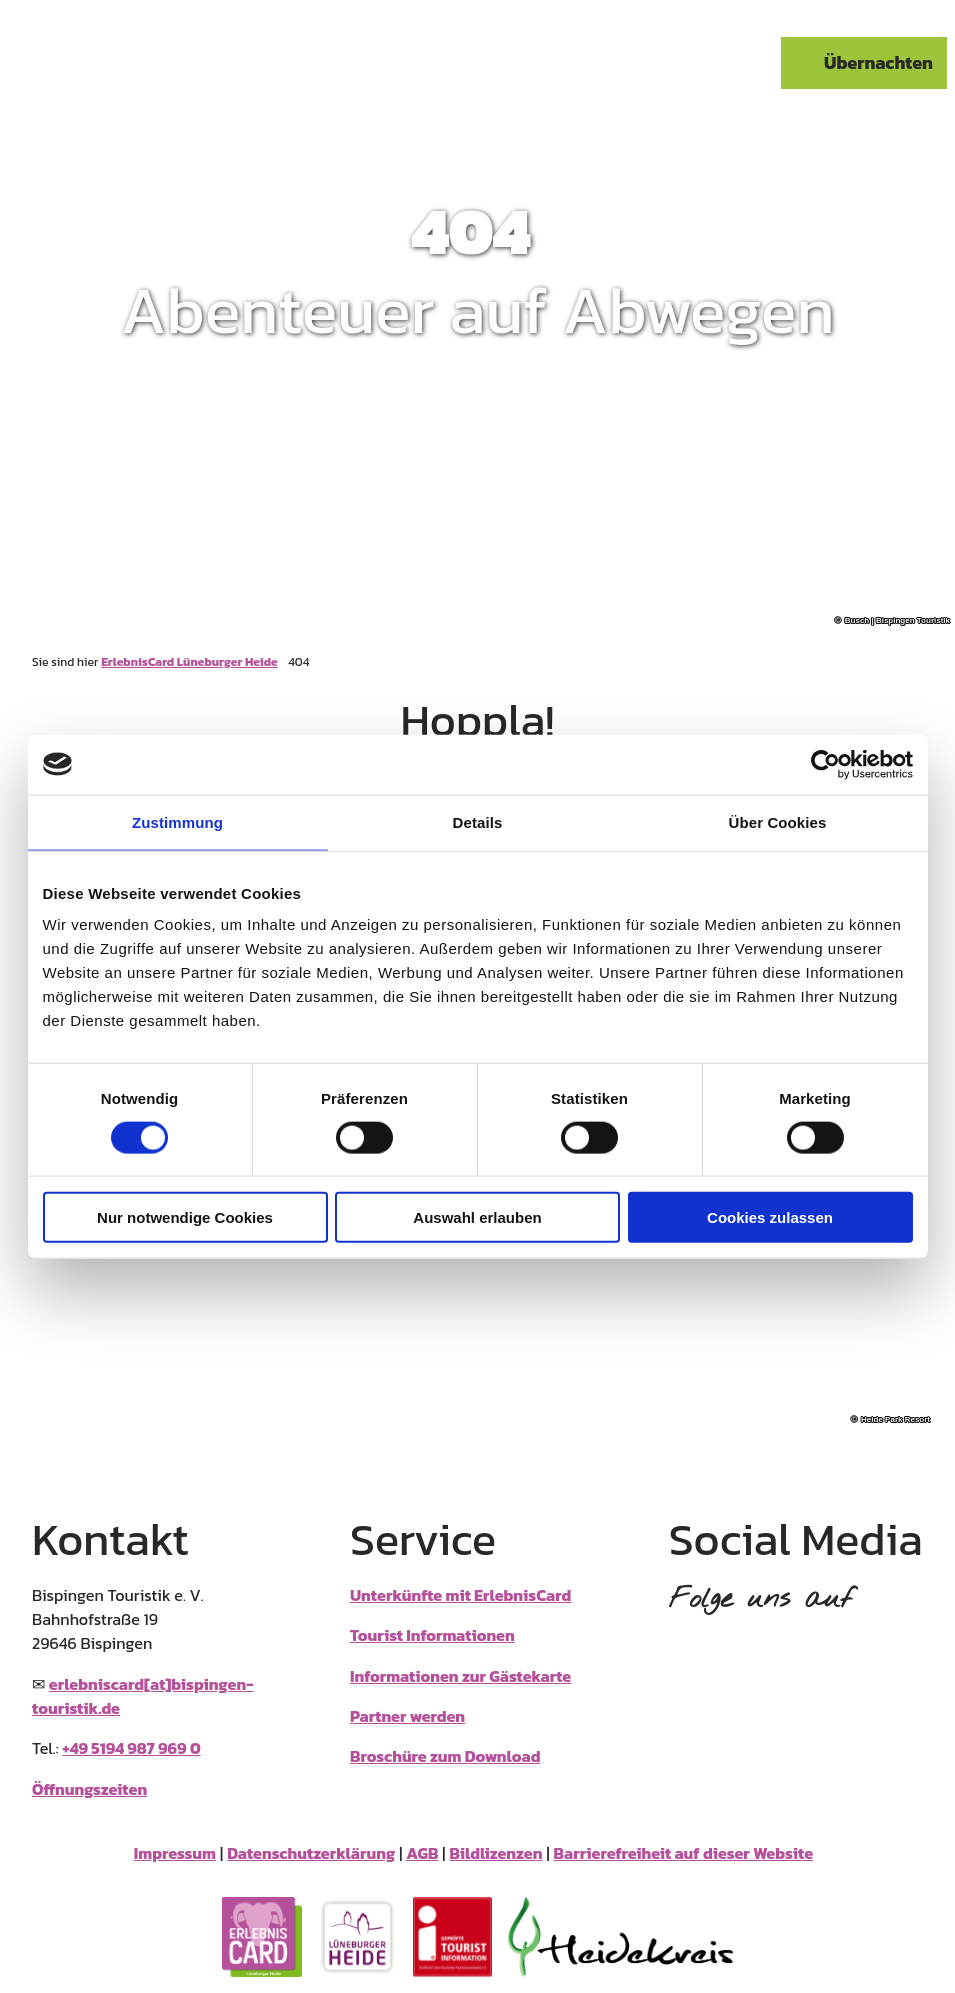 The height and width of the screenshot is (1993, 955). What do you see at coordinates (131, 1748) in the screenshot?
I see `+49 5194 987 969 0` at bounding box center [131, 1748].